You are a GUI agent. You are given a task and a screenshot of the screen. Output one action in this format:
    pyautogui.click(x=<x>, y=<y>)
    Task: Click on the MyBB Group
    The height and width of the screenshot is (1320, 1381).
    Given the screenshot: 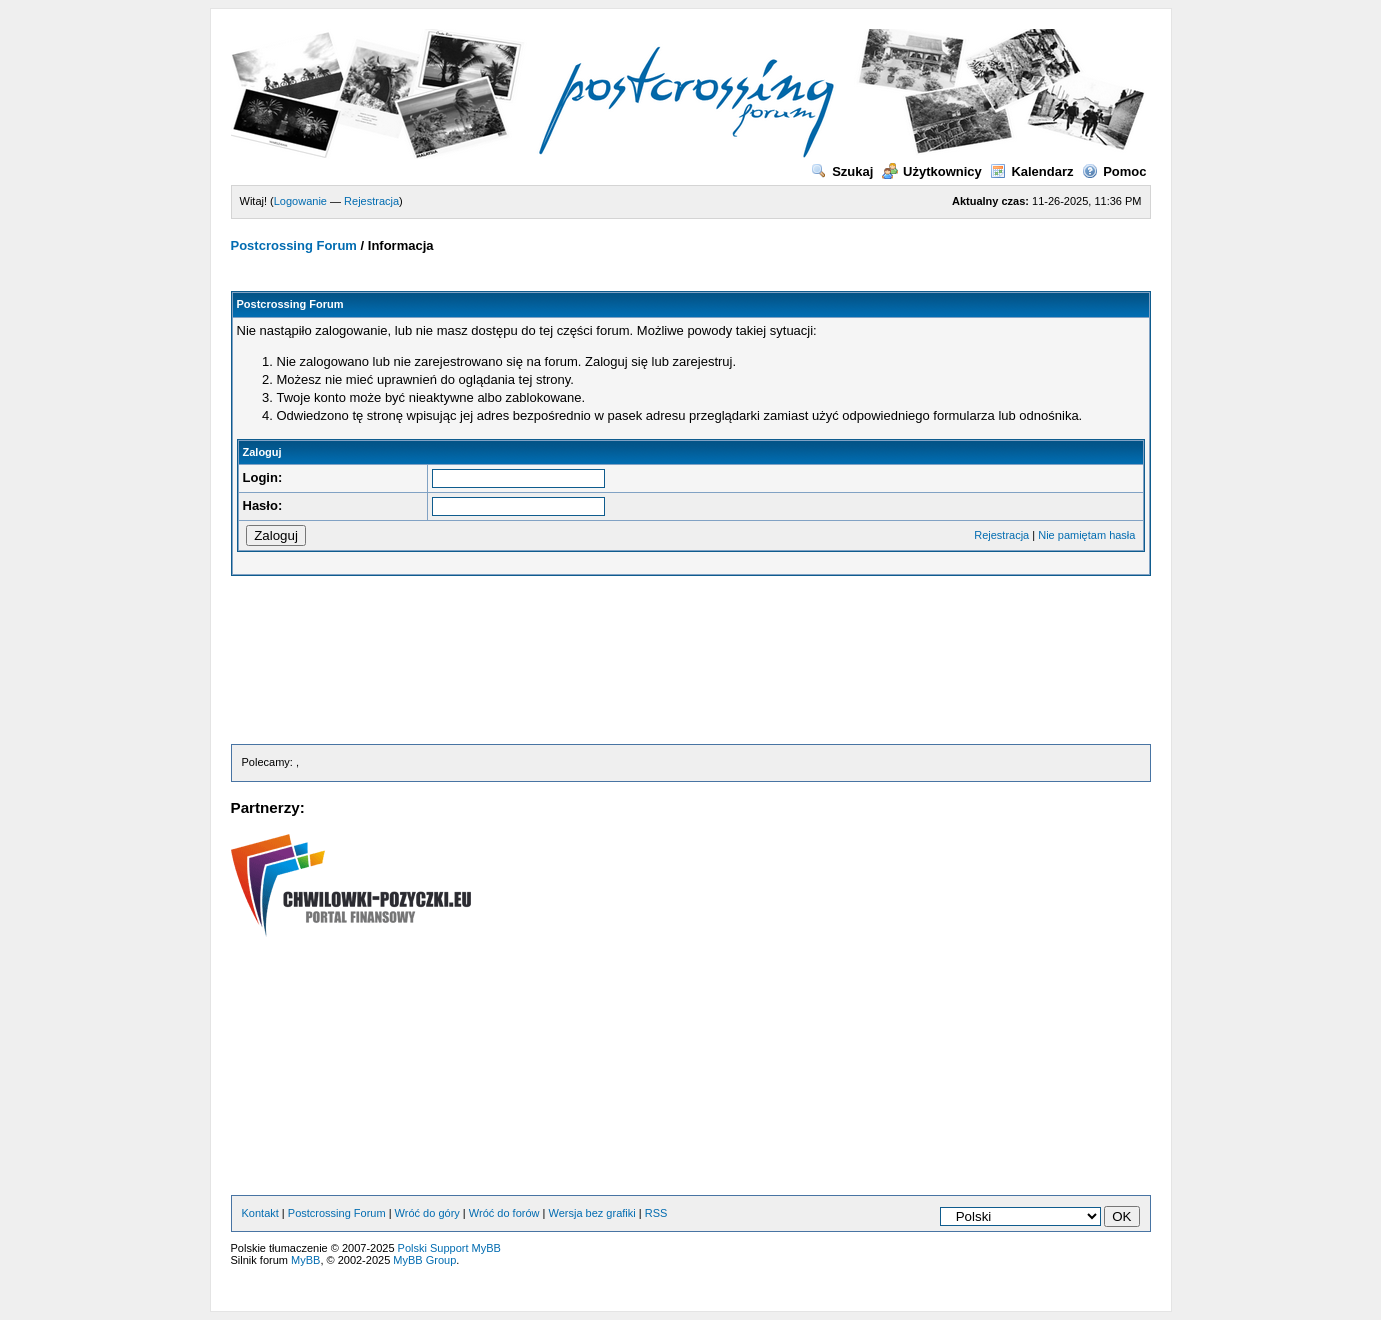 What is the action you would take?
    pyautogui.click(x=424, y=1260)
    